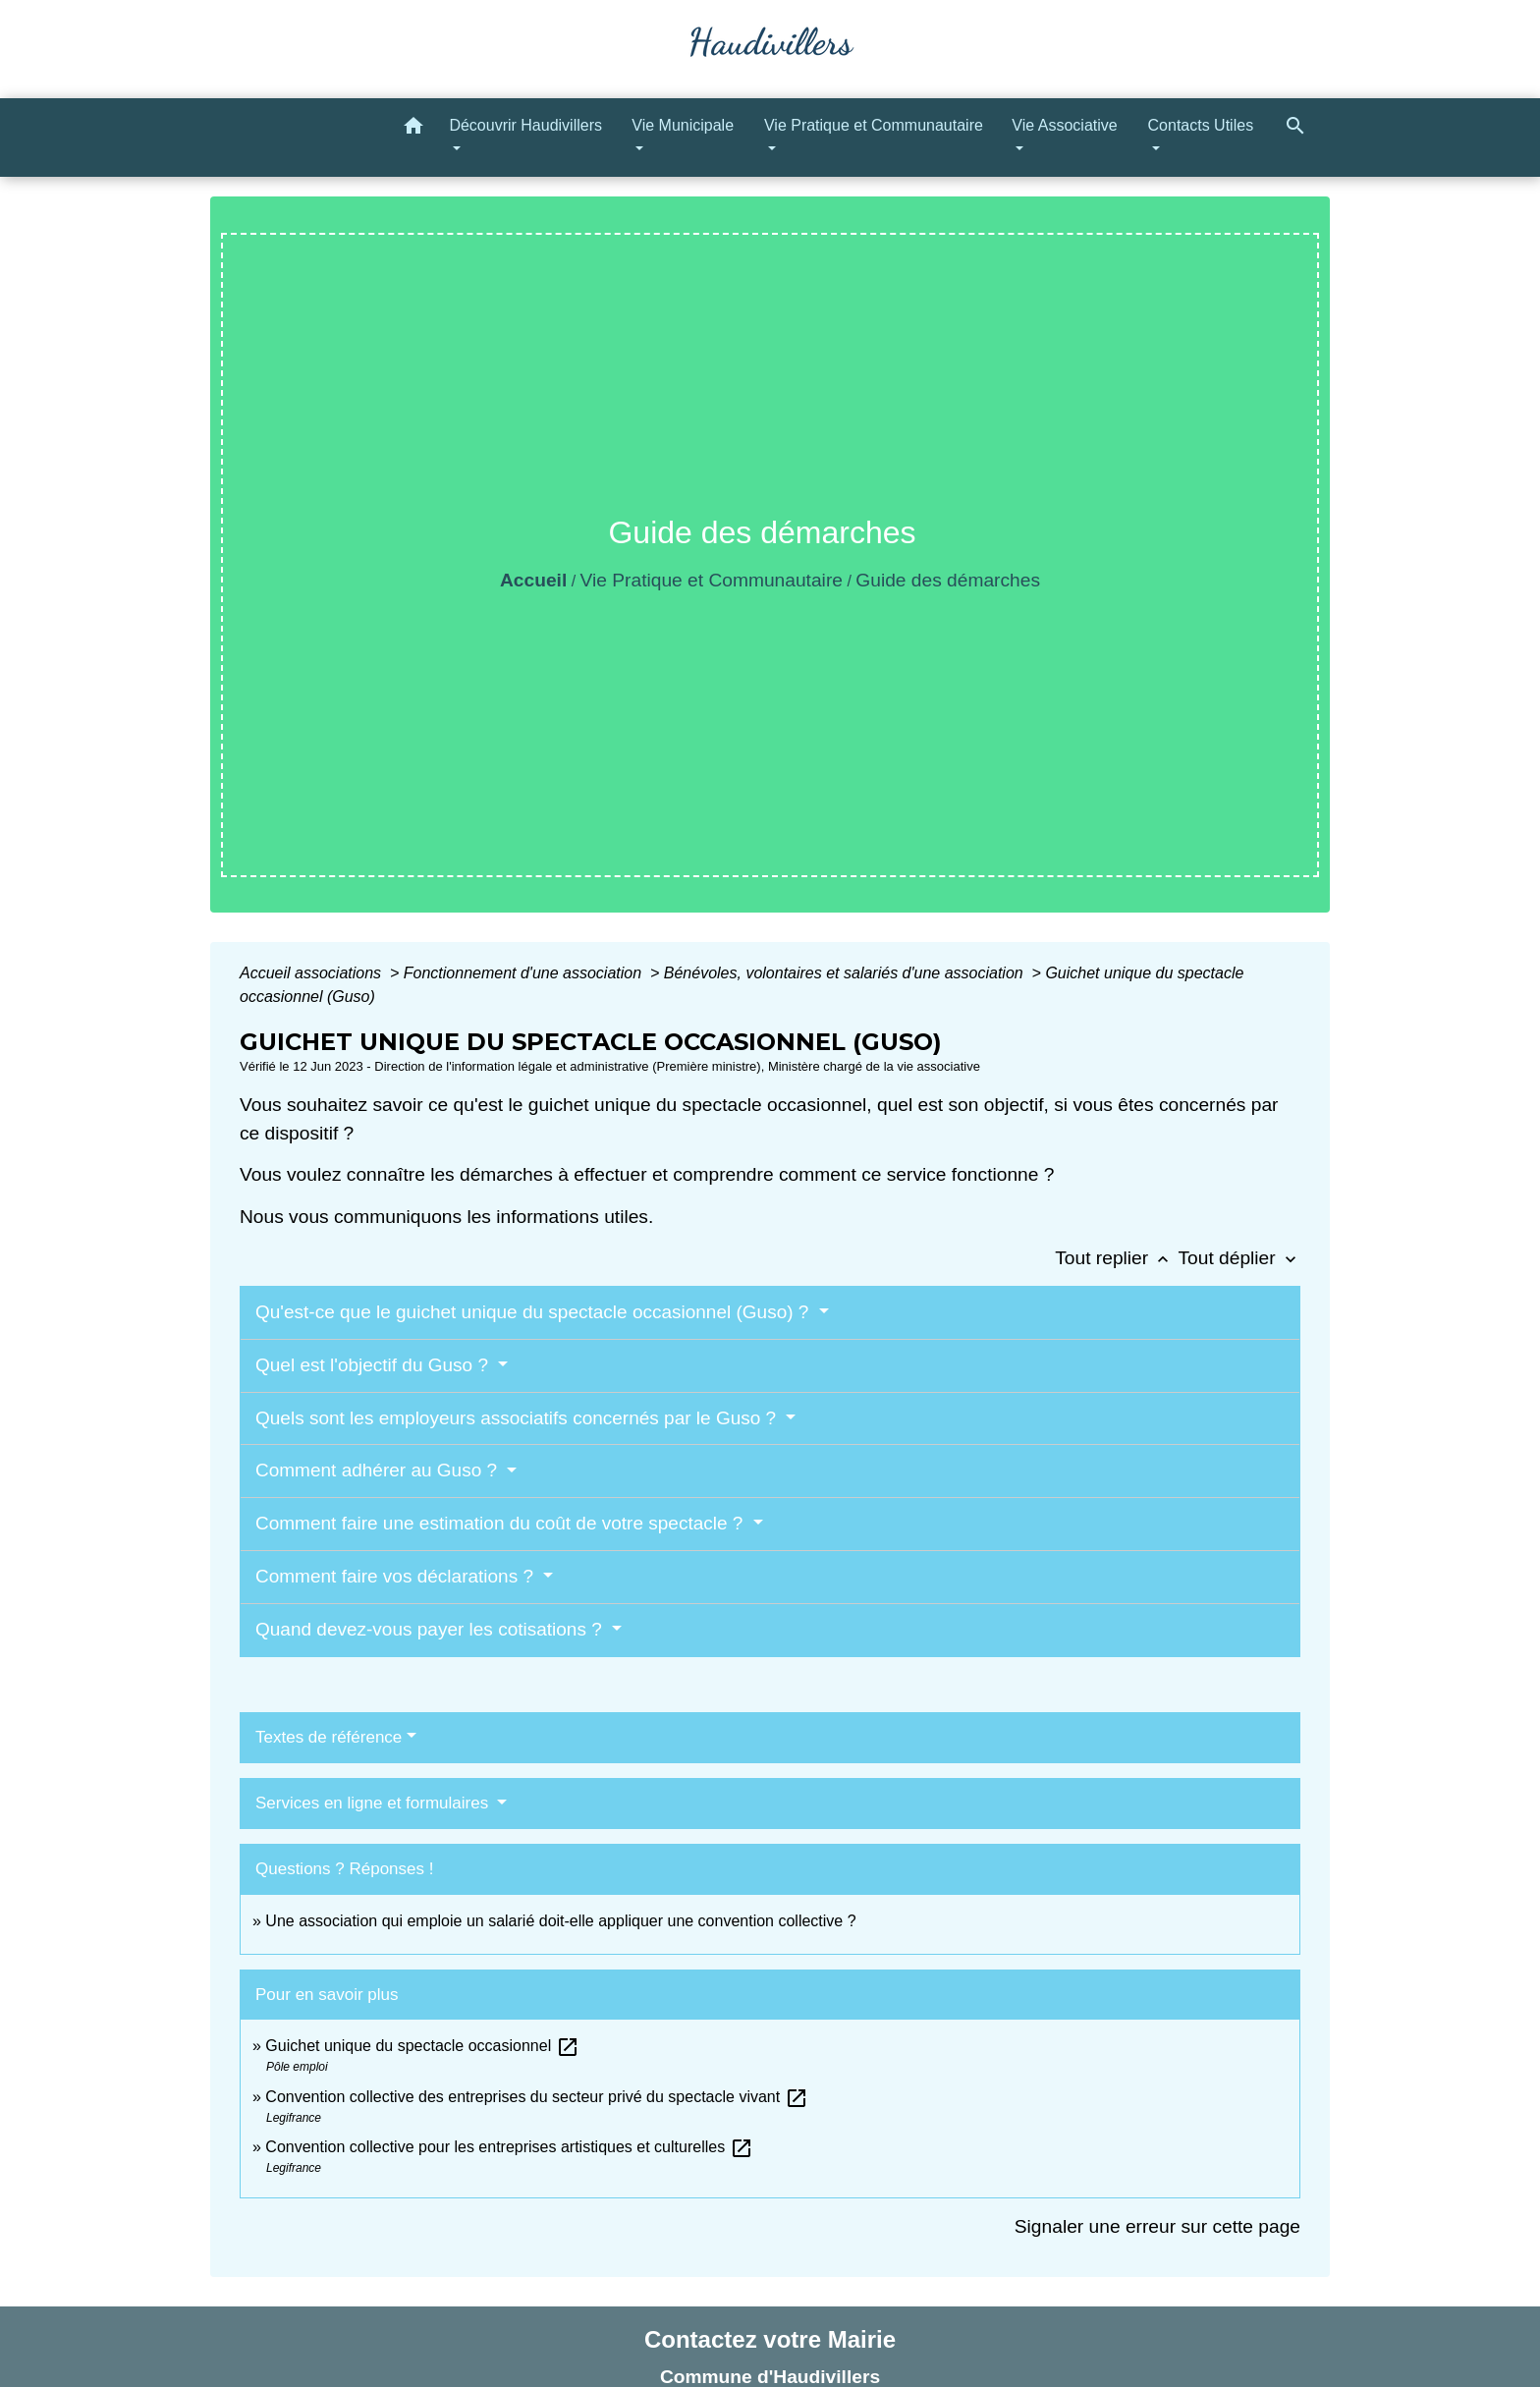 The width and height of the screenshot is (1540, 2387). Describe the element at coordinates (1239, 1258) in the screenshot. I see `Tout déplier` at that location.